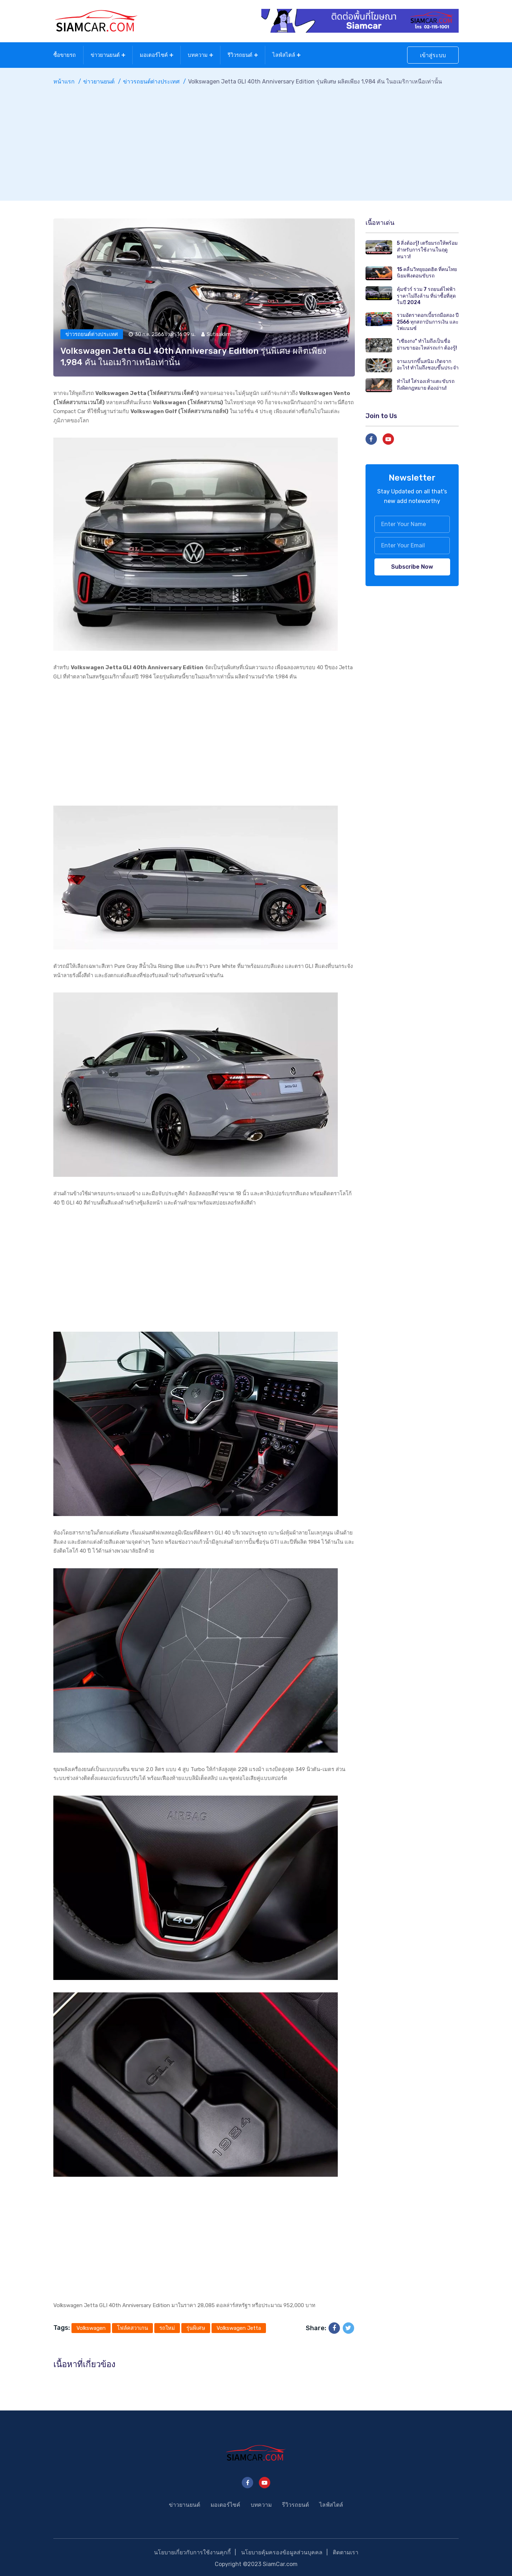  Describe the element at coordinates (428, 363) in the screenshot. I see `จานเบรกขึ้นสนิม เกิดจากอะไร! ทำไมถึงชอบขึ้นประจำ` at that location.